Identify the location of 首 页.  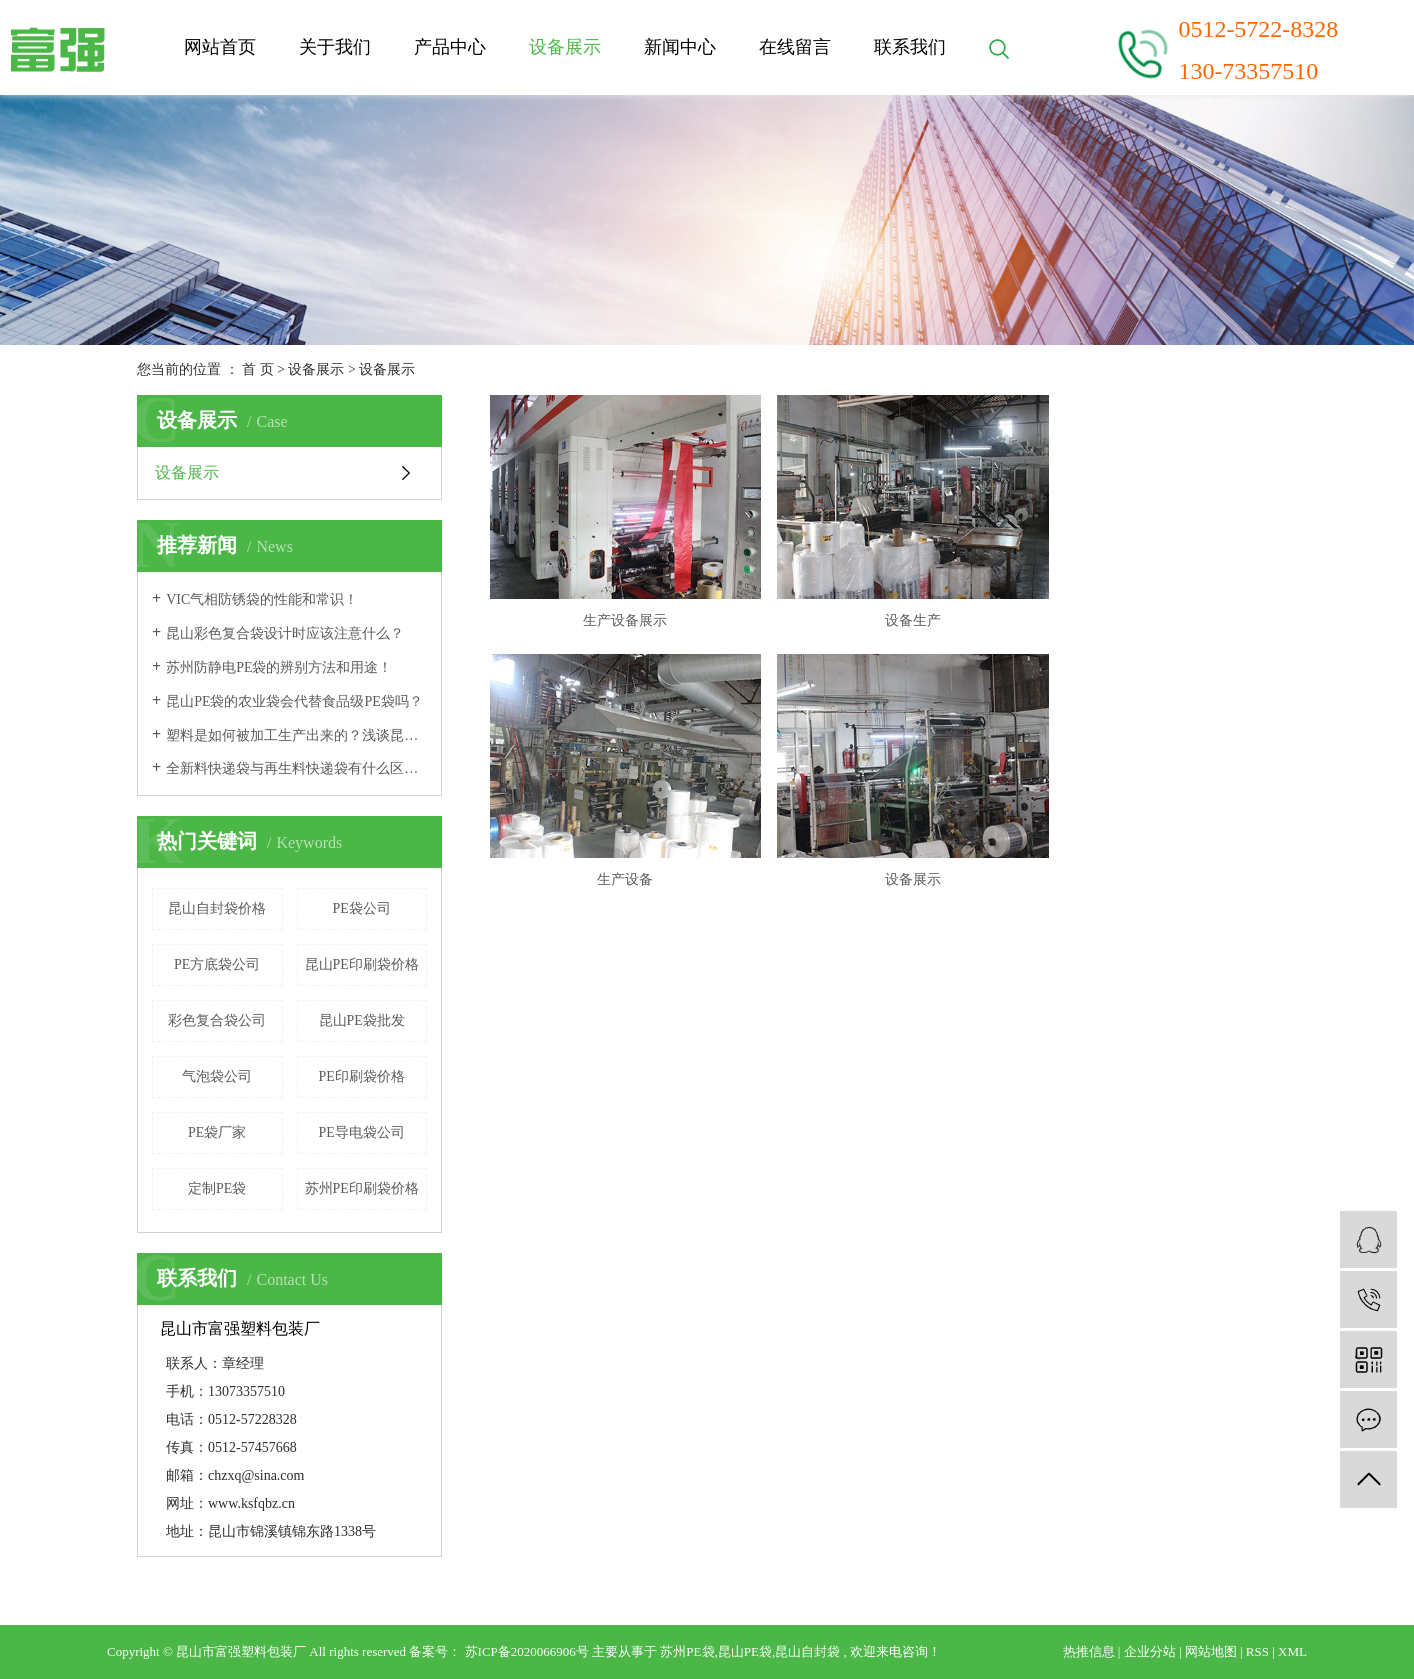
(258, 369).